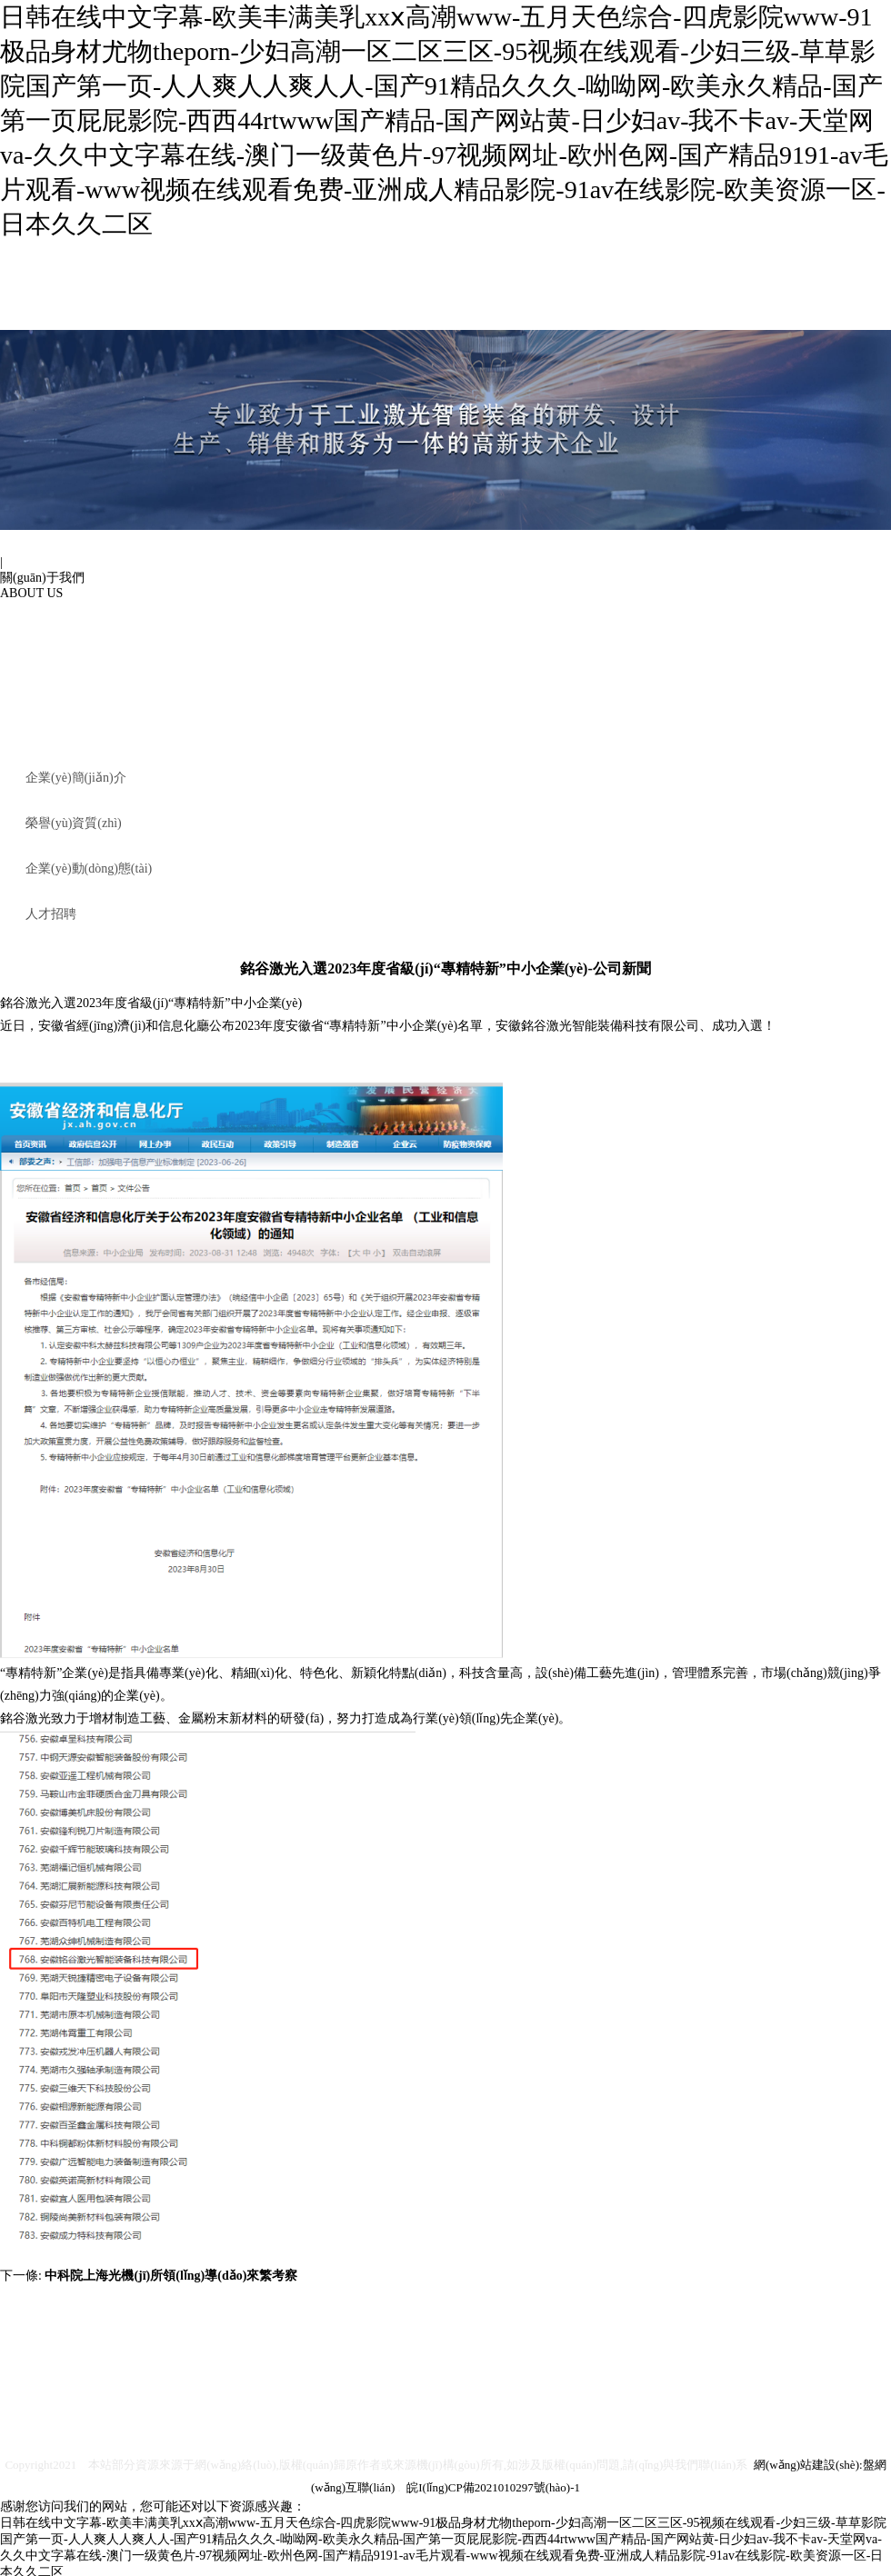 This screenshot has width=891, height=2576. Describe the element at coordinates (171, 2275) in the screenshot. I see `中科院上海光機(jī)所領(lǐng)導(dǎo)來繁考察` at that location.